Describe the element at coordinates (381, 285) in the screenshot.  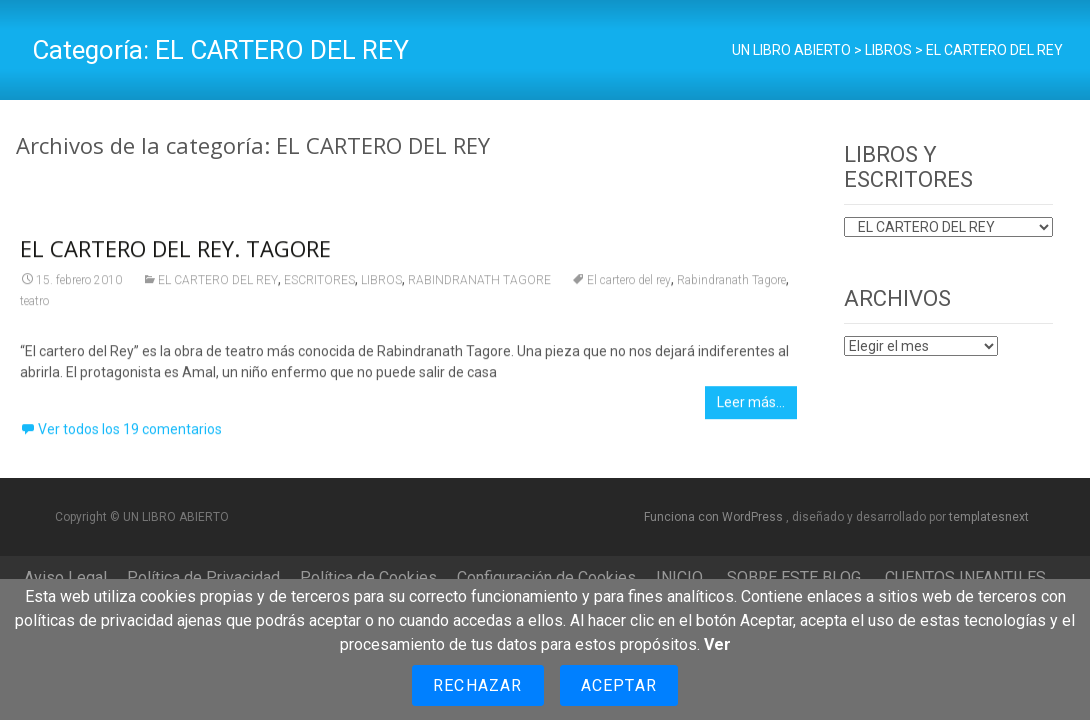
I see `LIBROS` at that location.